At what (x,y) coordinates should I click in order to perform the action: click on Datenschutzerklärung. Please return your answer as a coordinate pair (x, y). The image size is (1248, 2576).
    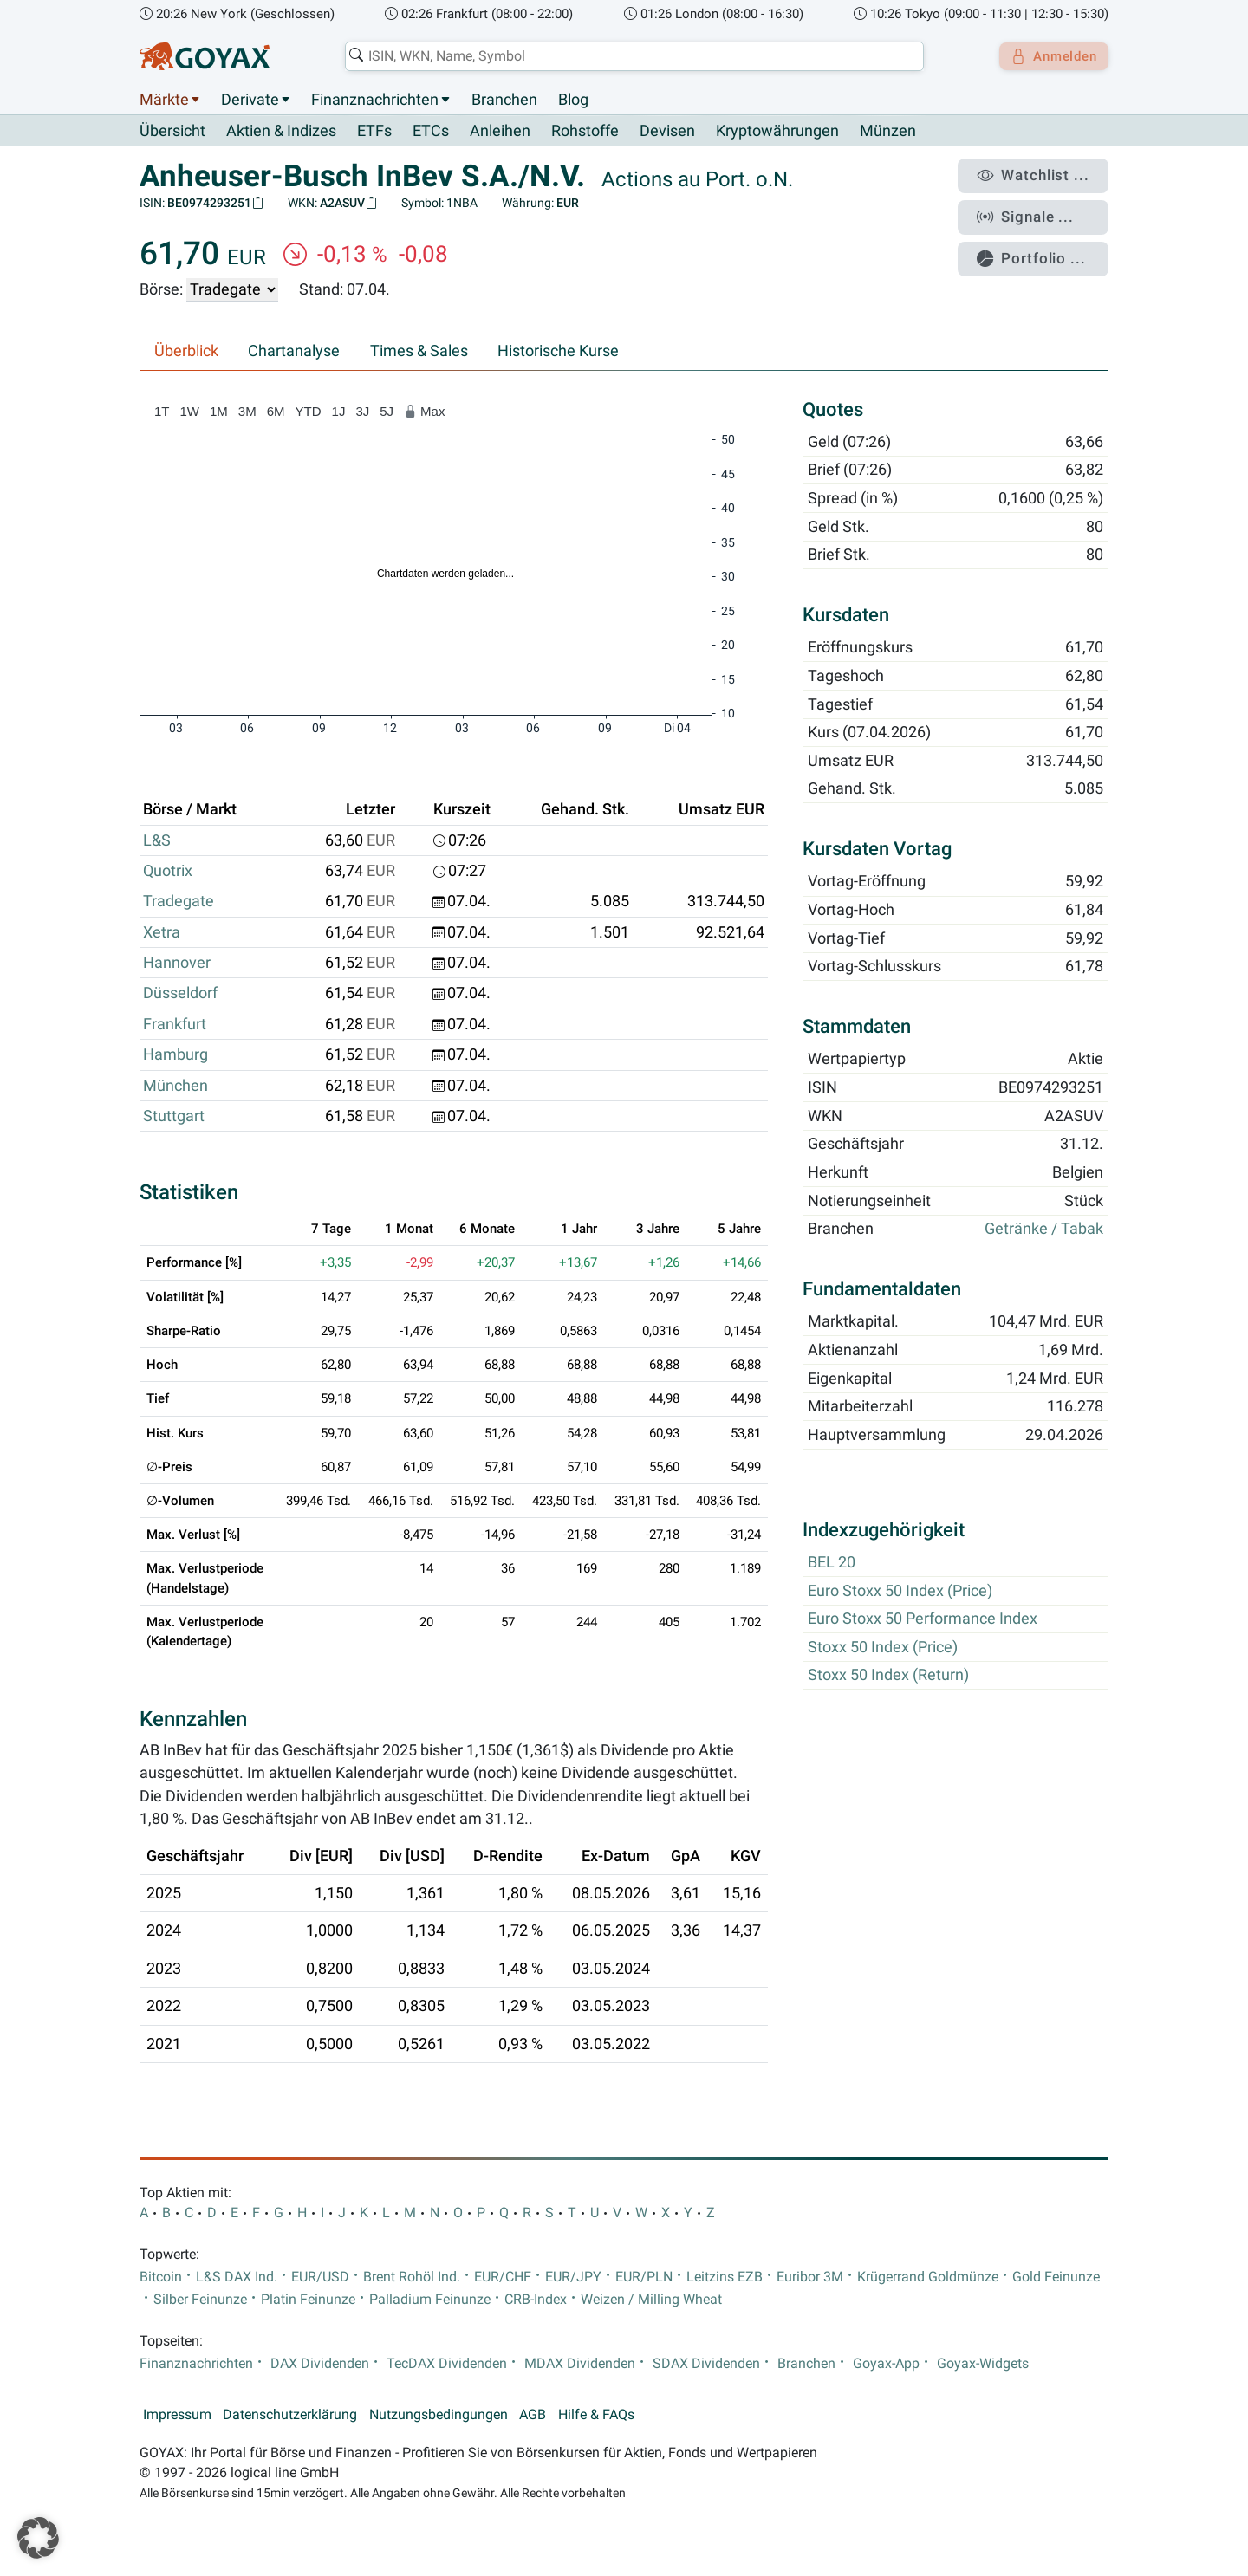
    Looking at the image, I should click on (290, 2415).